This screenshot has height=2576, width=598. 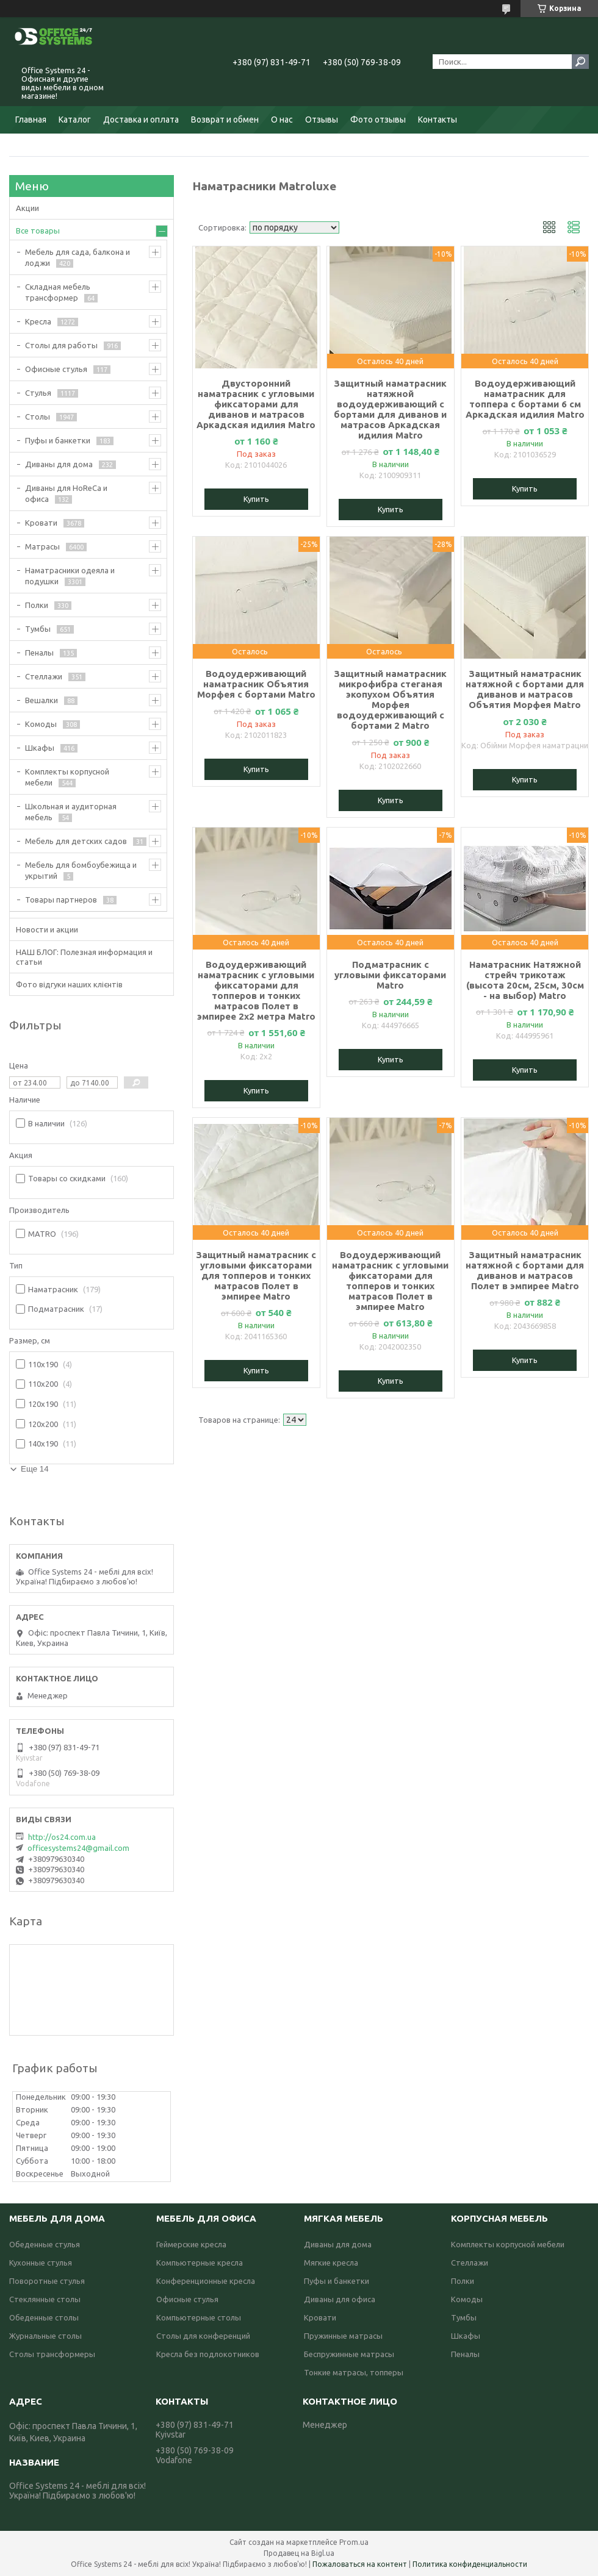 I want to click on http://os24.com.ua, so click(x=62, y=1837).